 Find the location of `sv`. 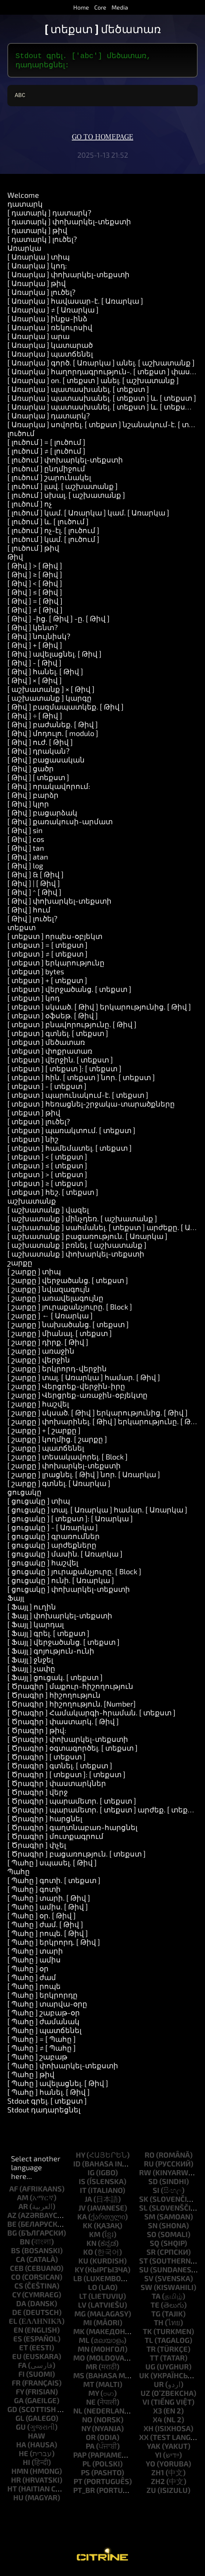

sv is located at coordinates (148, 2281).